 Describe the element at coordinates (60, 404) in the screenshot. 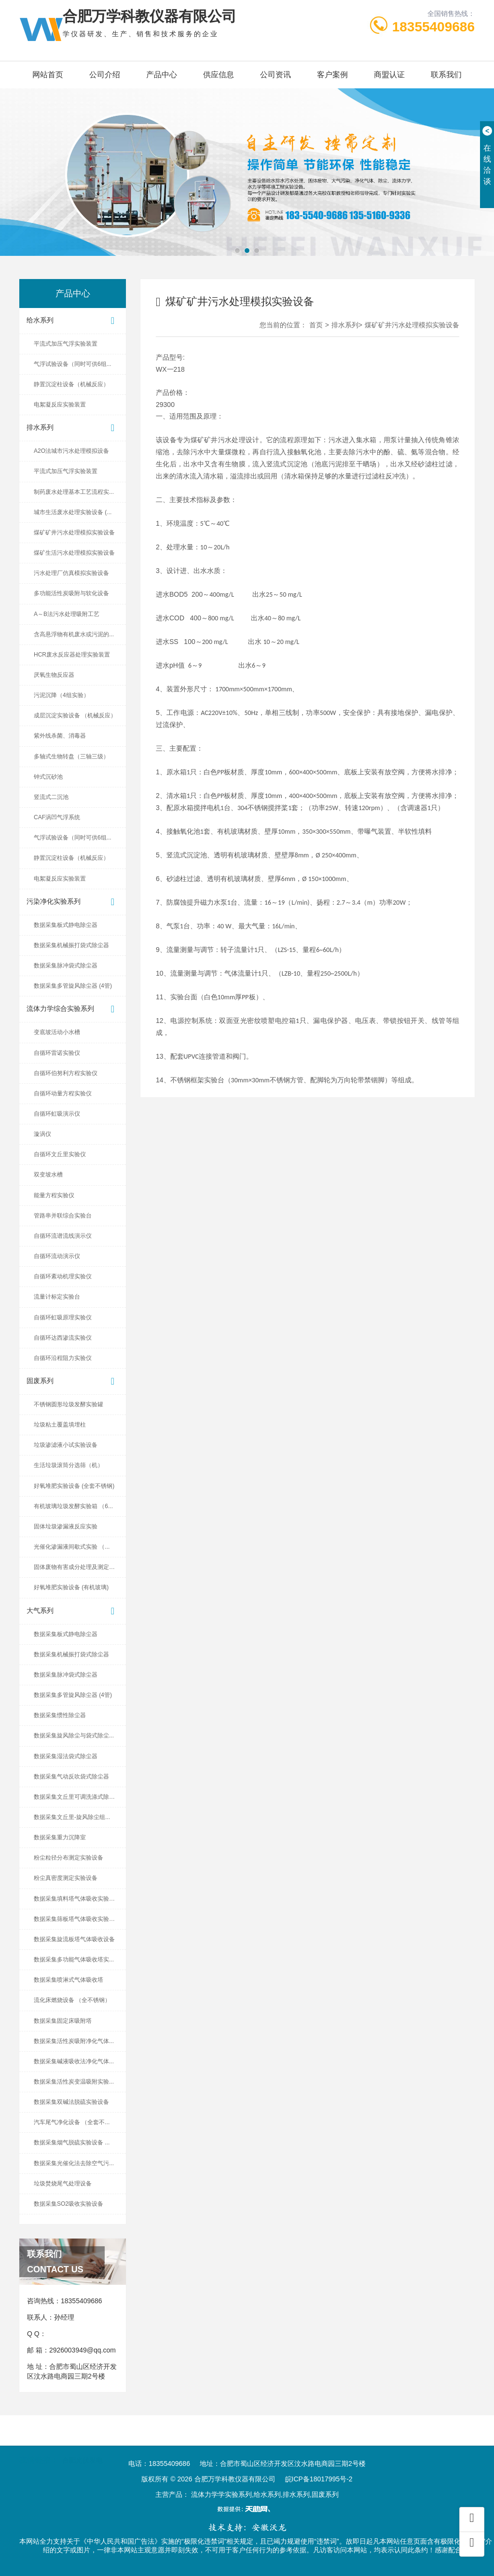

I see `电絮凝反应实验装置` at that location.